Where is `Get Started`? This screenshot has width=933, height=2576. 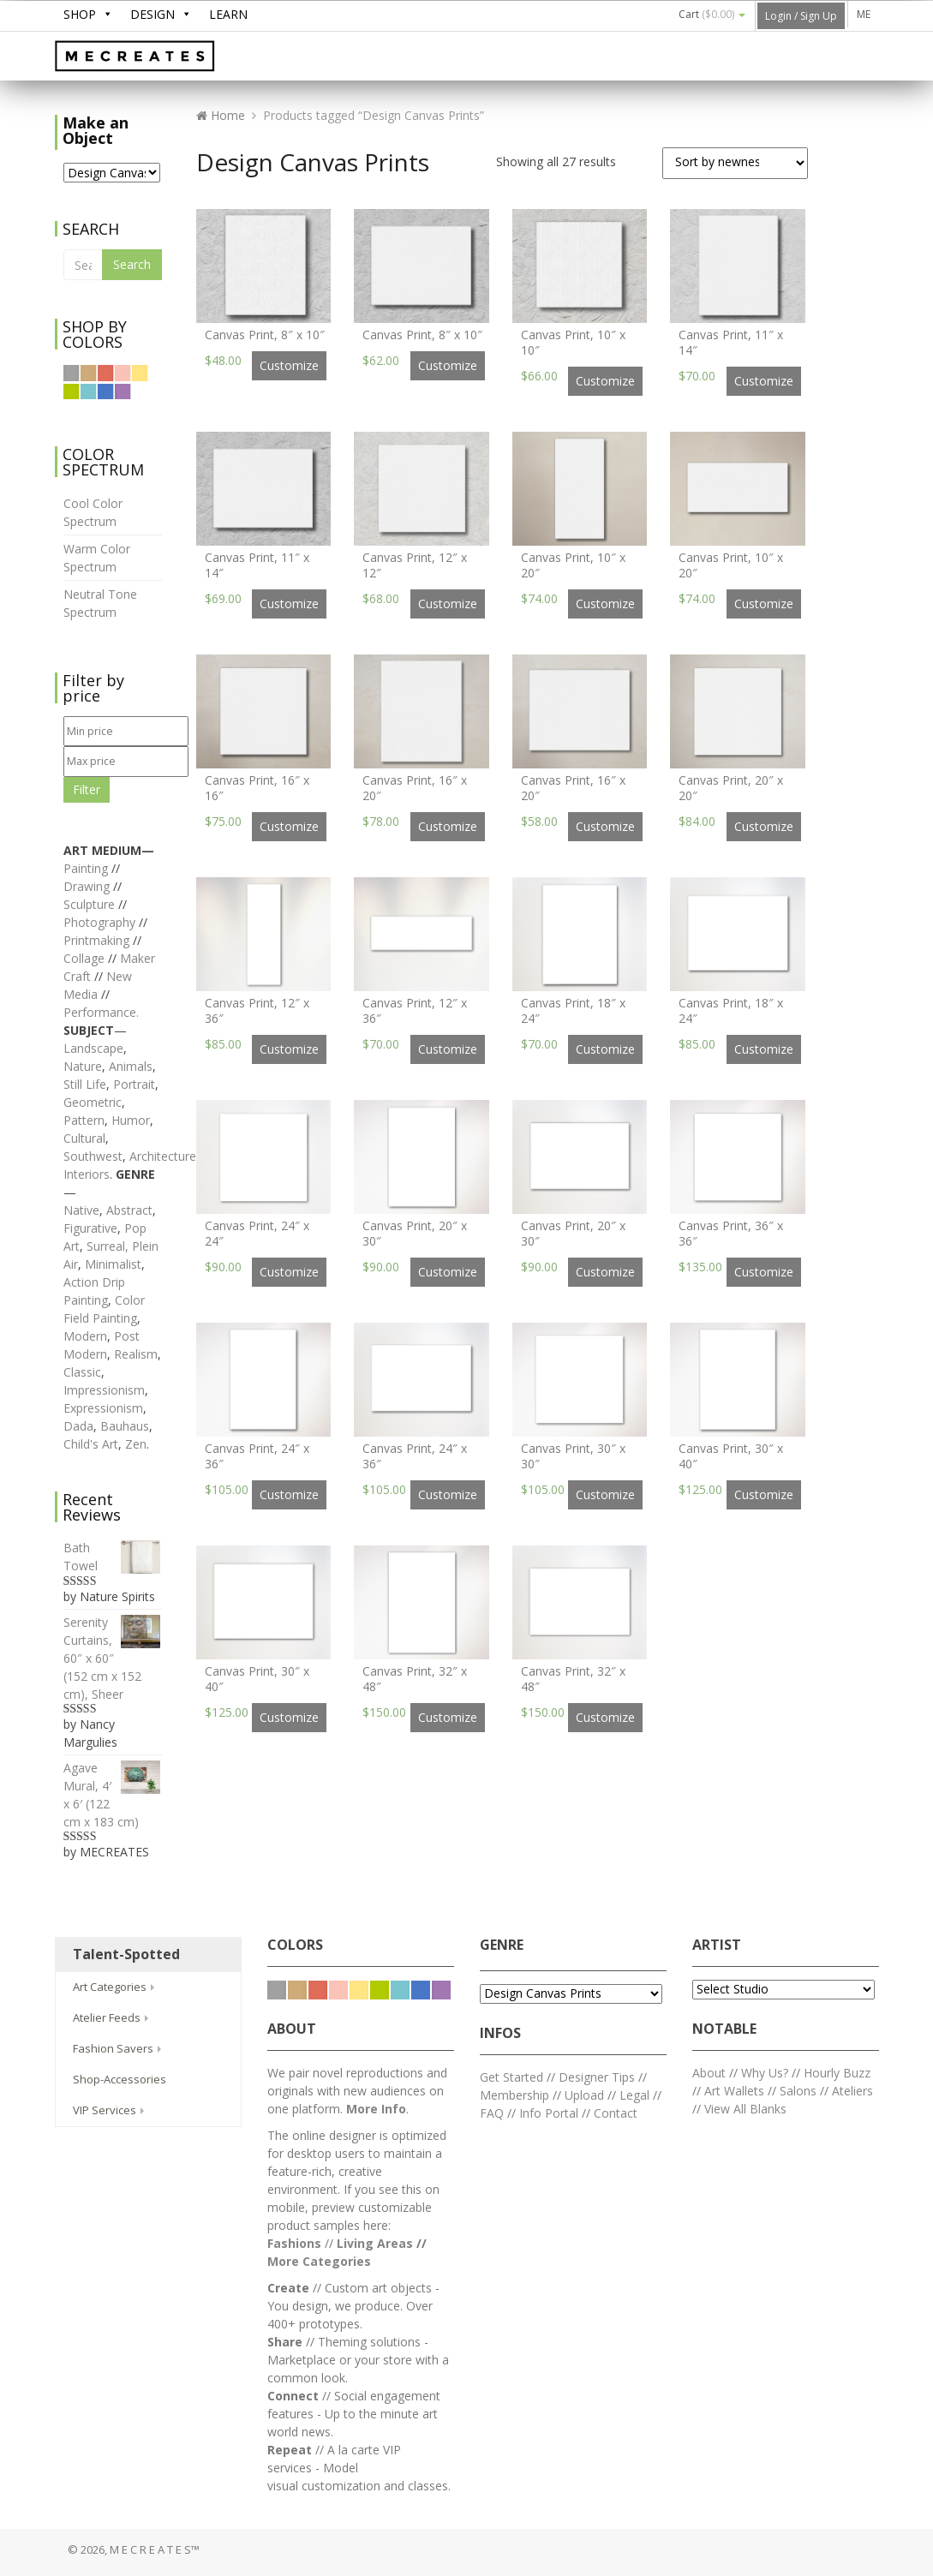
Get Started is located at coordinates (511, 2077).